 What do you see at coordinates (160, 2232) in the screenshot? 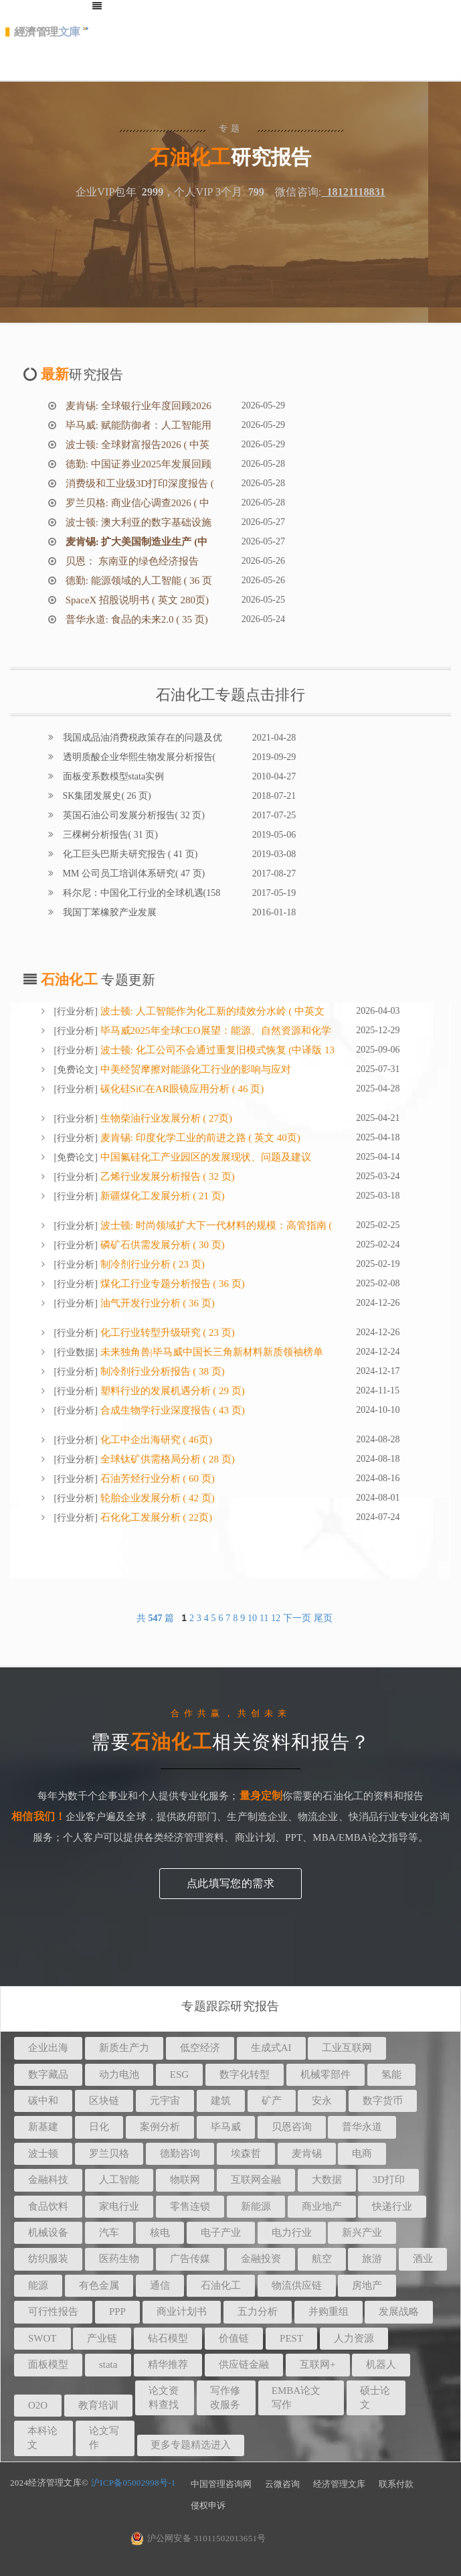
I see `核电 [button]` at bounding box center [160, 2232].